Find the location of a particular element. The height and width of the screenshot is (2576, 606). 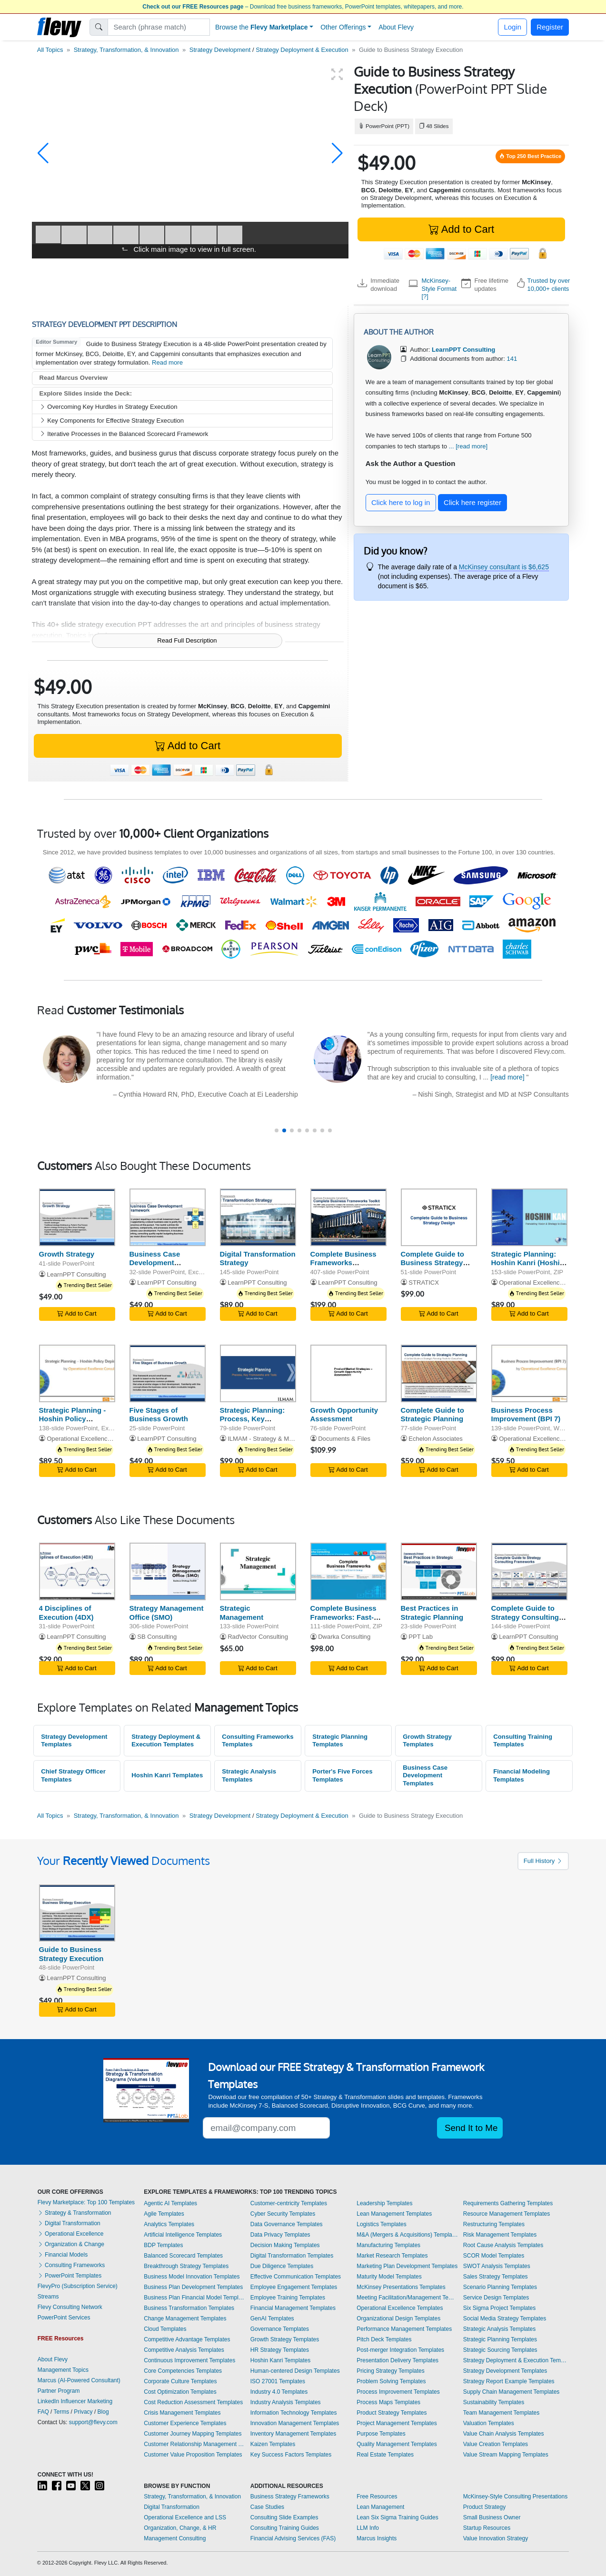

[Strategic Planning: Process, Key Frameworks, and Tools] is located at coordinates (258, 1373).